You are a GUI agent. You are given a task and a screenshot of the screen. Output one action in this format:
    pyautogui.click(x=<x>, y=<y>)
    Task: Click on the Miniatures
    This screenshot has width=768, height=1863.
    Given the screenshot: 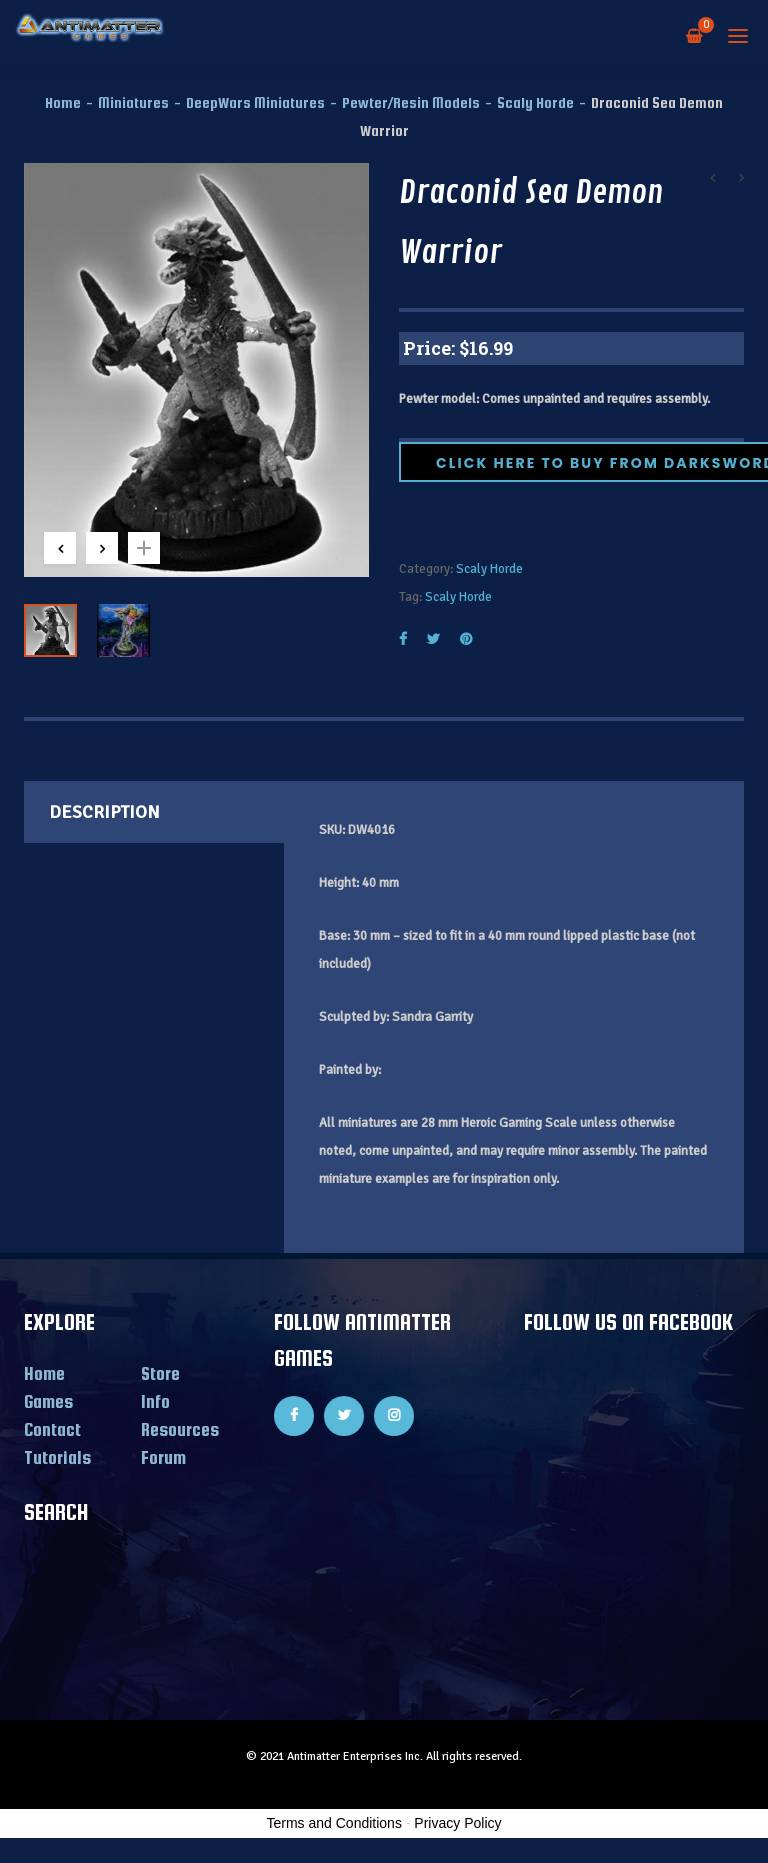 What is the action you would take?
    pyautogui.click(x=133, y=102)
    